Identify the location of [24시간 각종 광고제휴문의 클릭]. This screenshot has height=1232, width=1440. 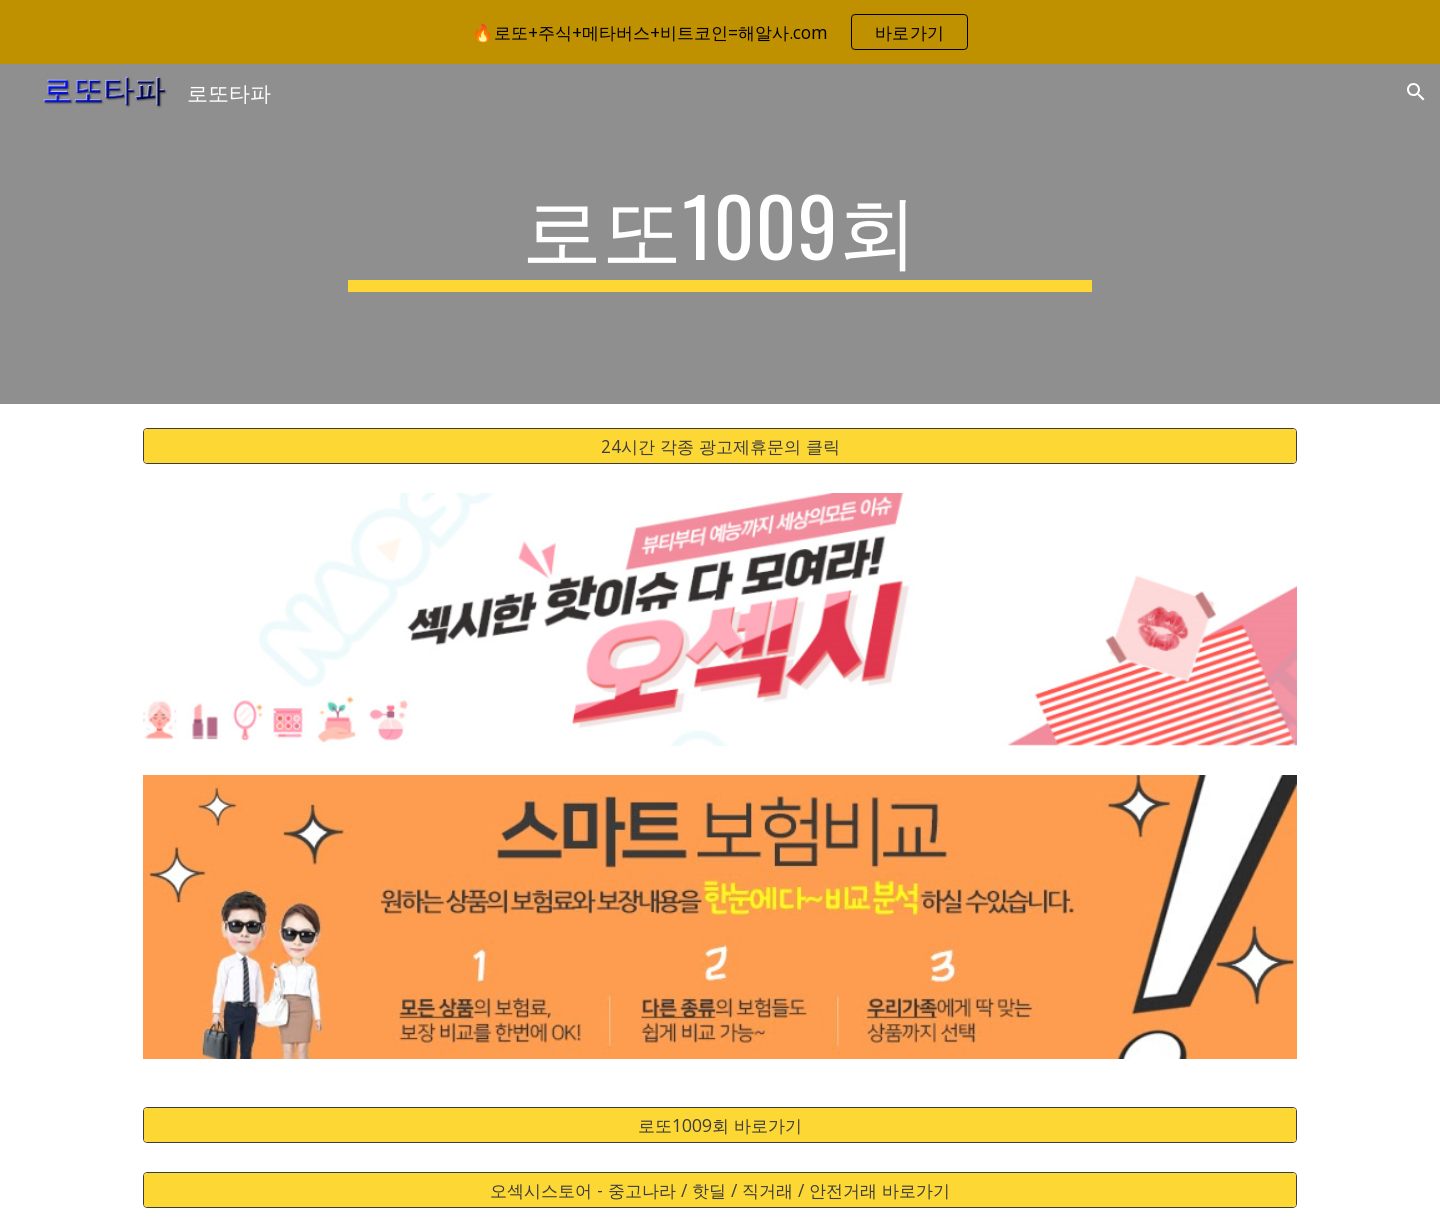
(720, 446).